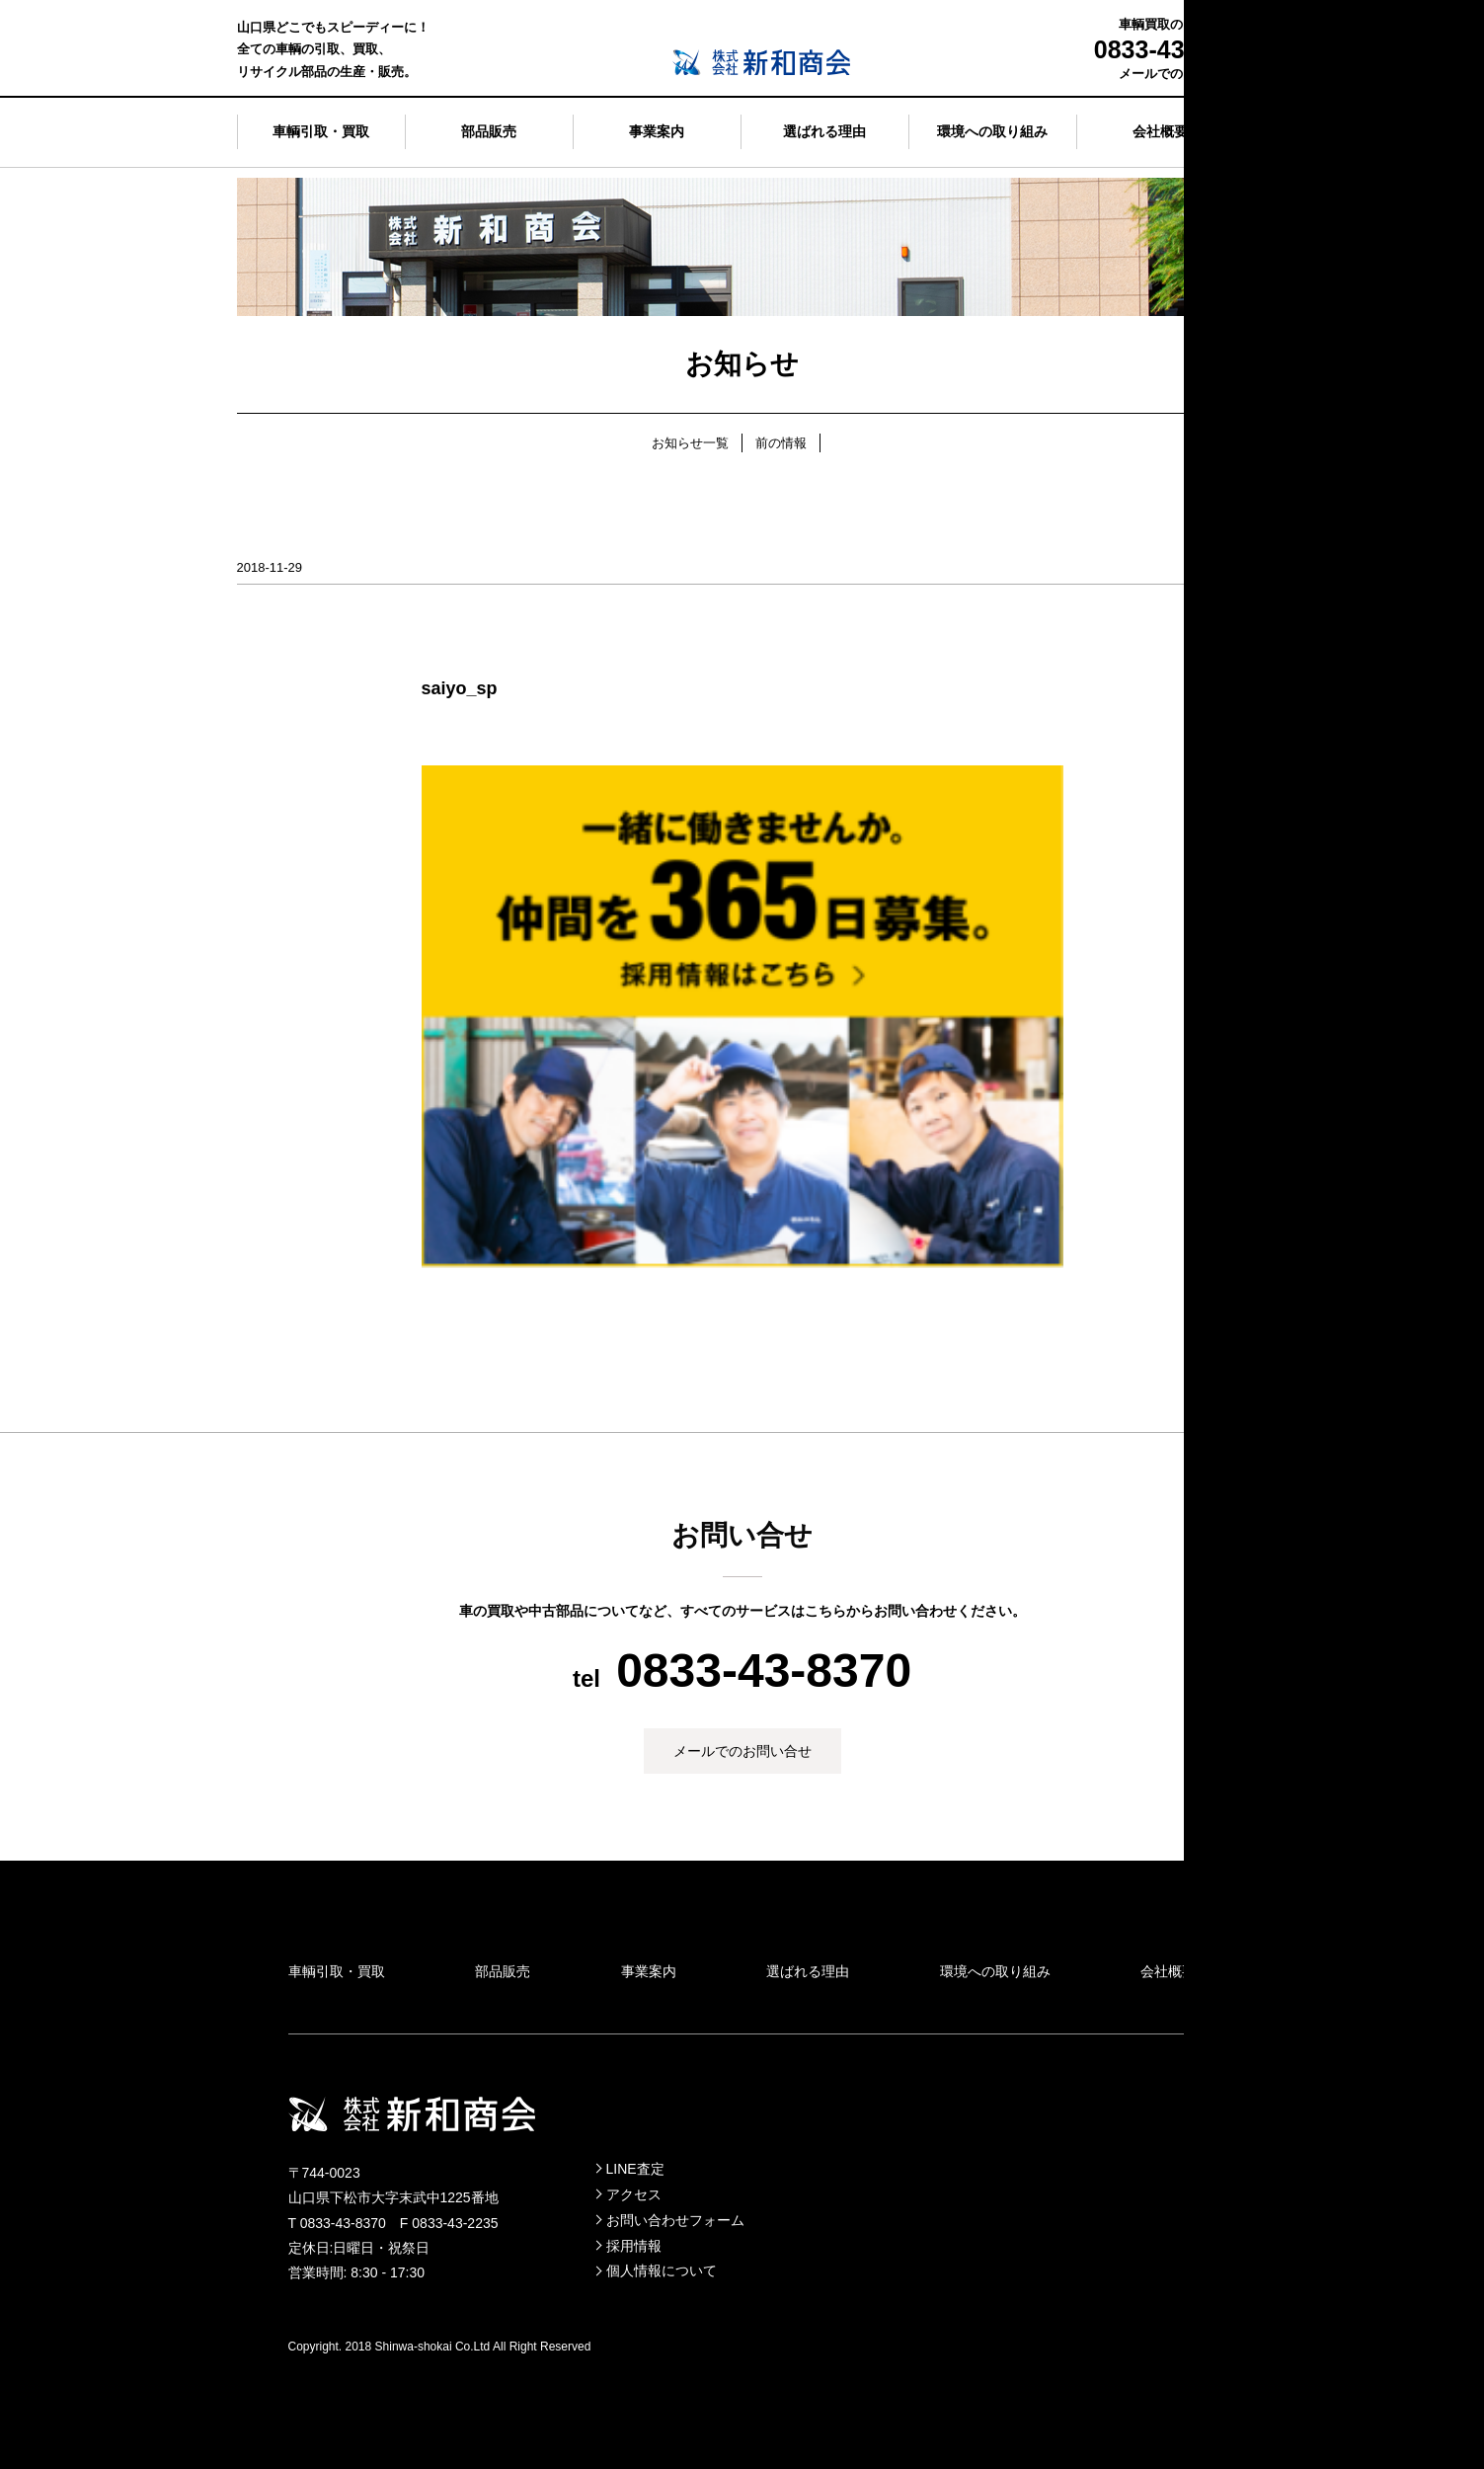 This screenshot has width=1484, height=2469. What do you see at coordinates (634, 2246) in the screenshot?
I see `採用情報` at bounding box center [634, 2246].